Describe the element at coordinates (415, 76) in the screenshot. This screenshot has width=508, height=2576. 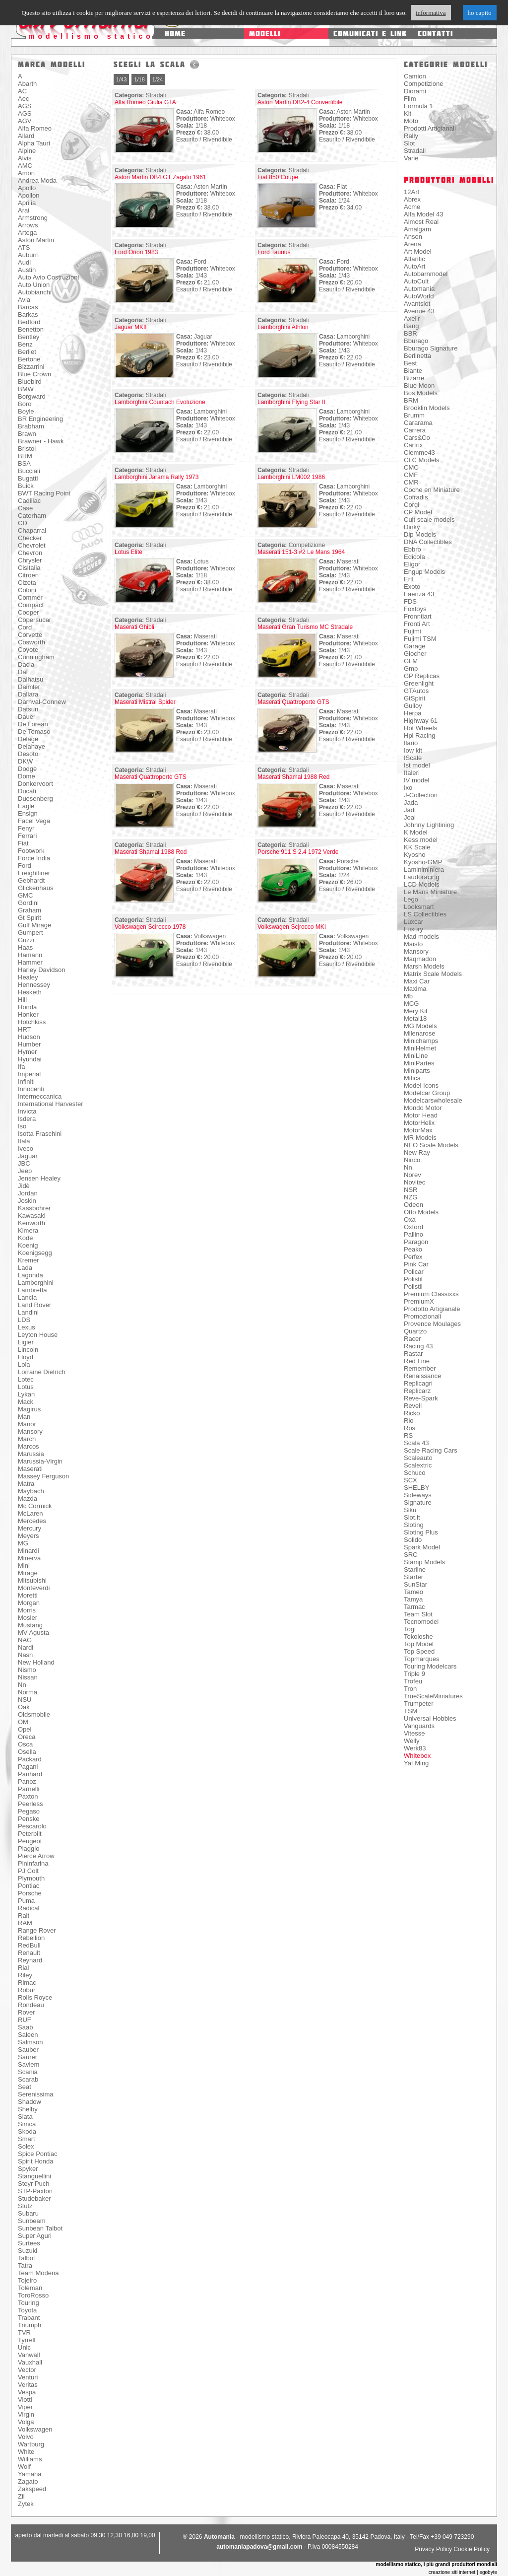
I see `Camion` at that location.